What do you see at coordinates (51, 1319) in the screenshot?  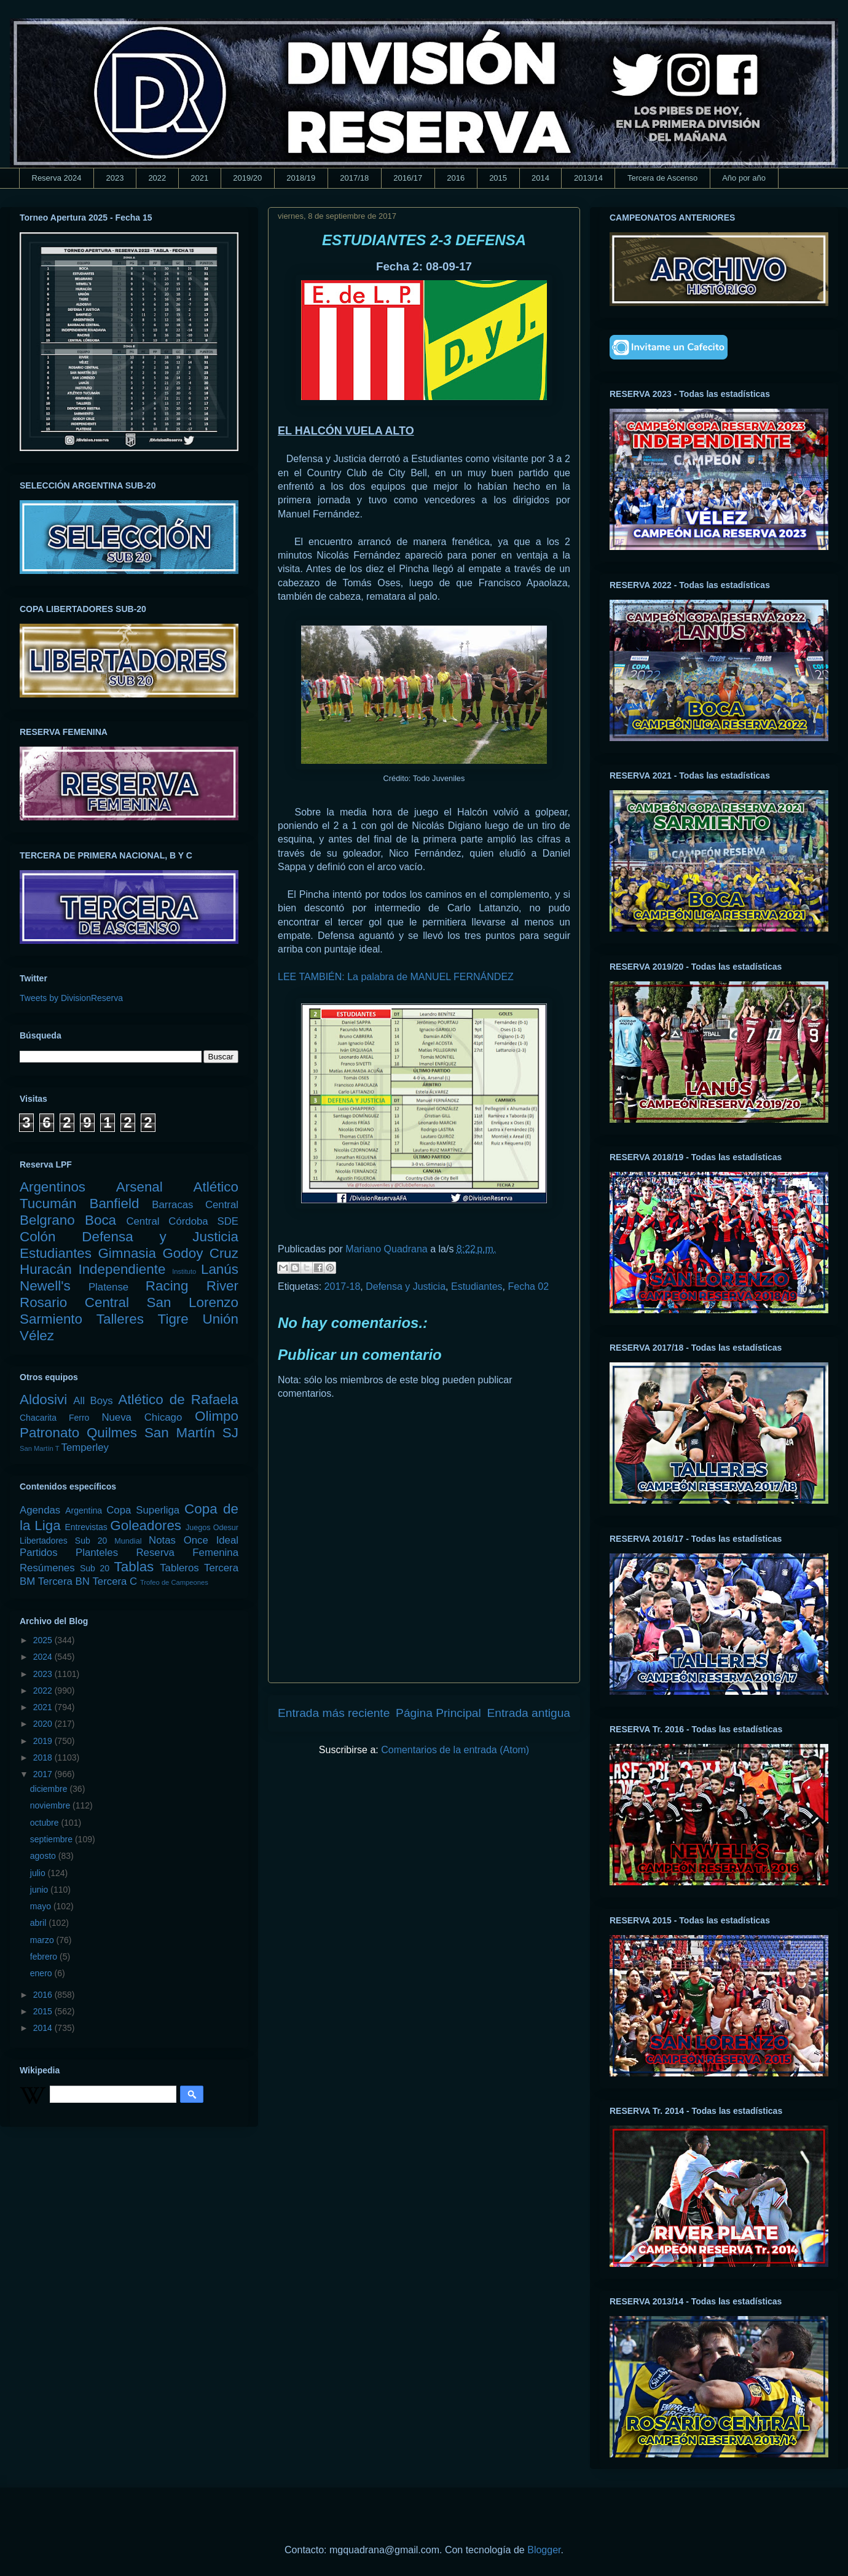 I see `Sarmiento` at bounding box center [51, 1319].